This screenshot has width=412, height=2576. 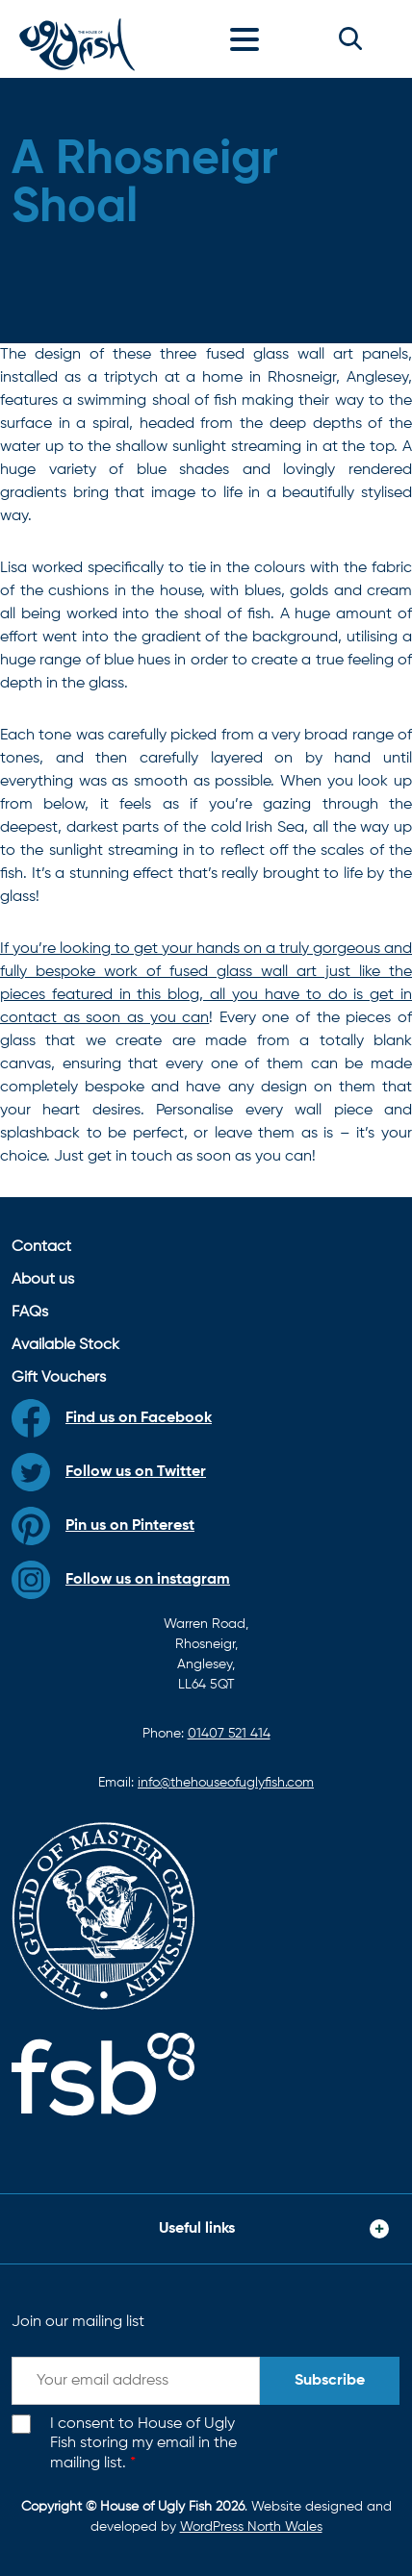 I want to click on FAQs, so click(x=30, y=1312).